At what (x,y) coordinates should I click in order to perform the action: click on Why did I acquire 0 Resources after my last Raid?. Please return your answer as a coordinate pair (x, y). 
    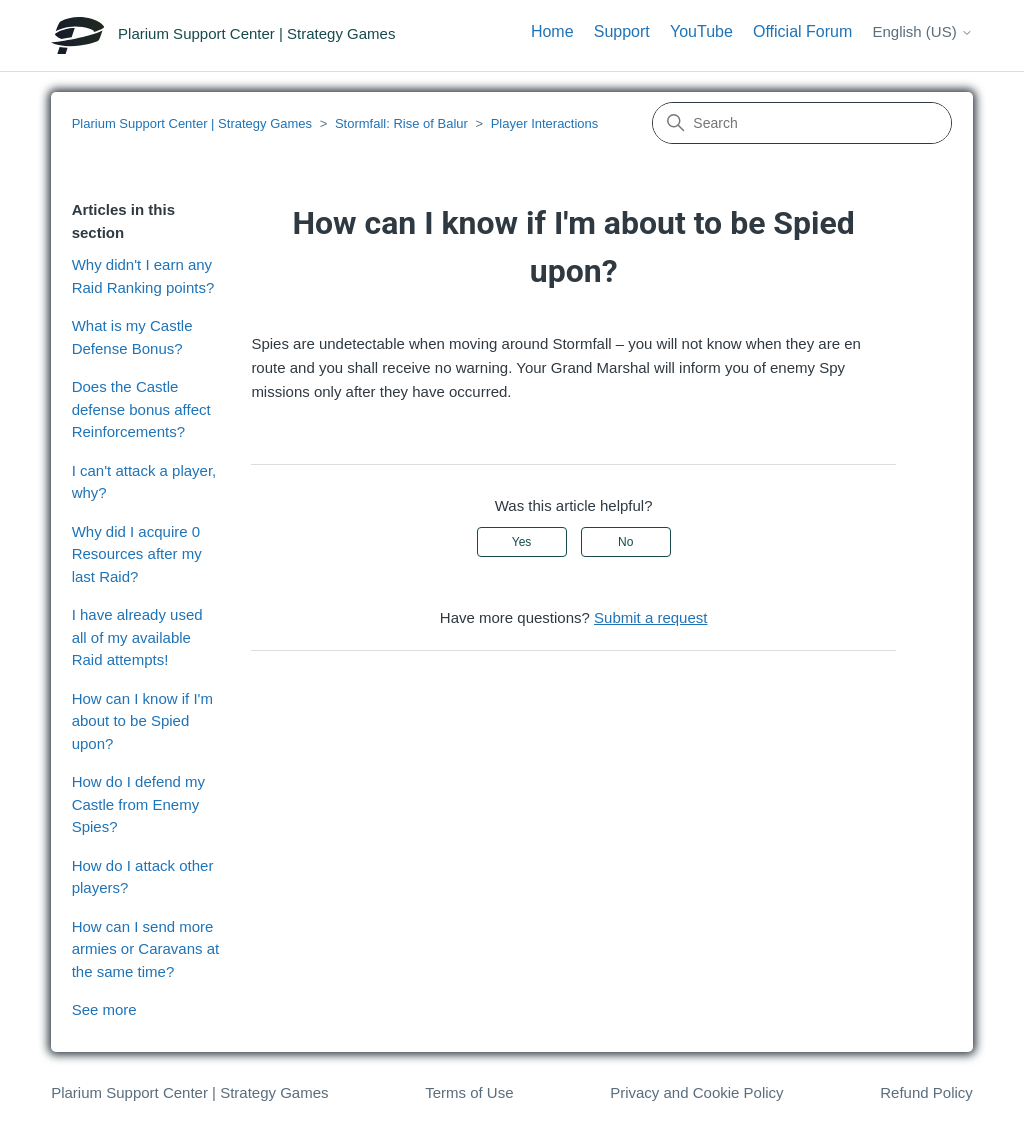
    Looking at the image, I should click on (137, 554).